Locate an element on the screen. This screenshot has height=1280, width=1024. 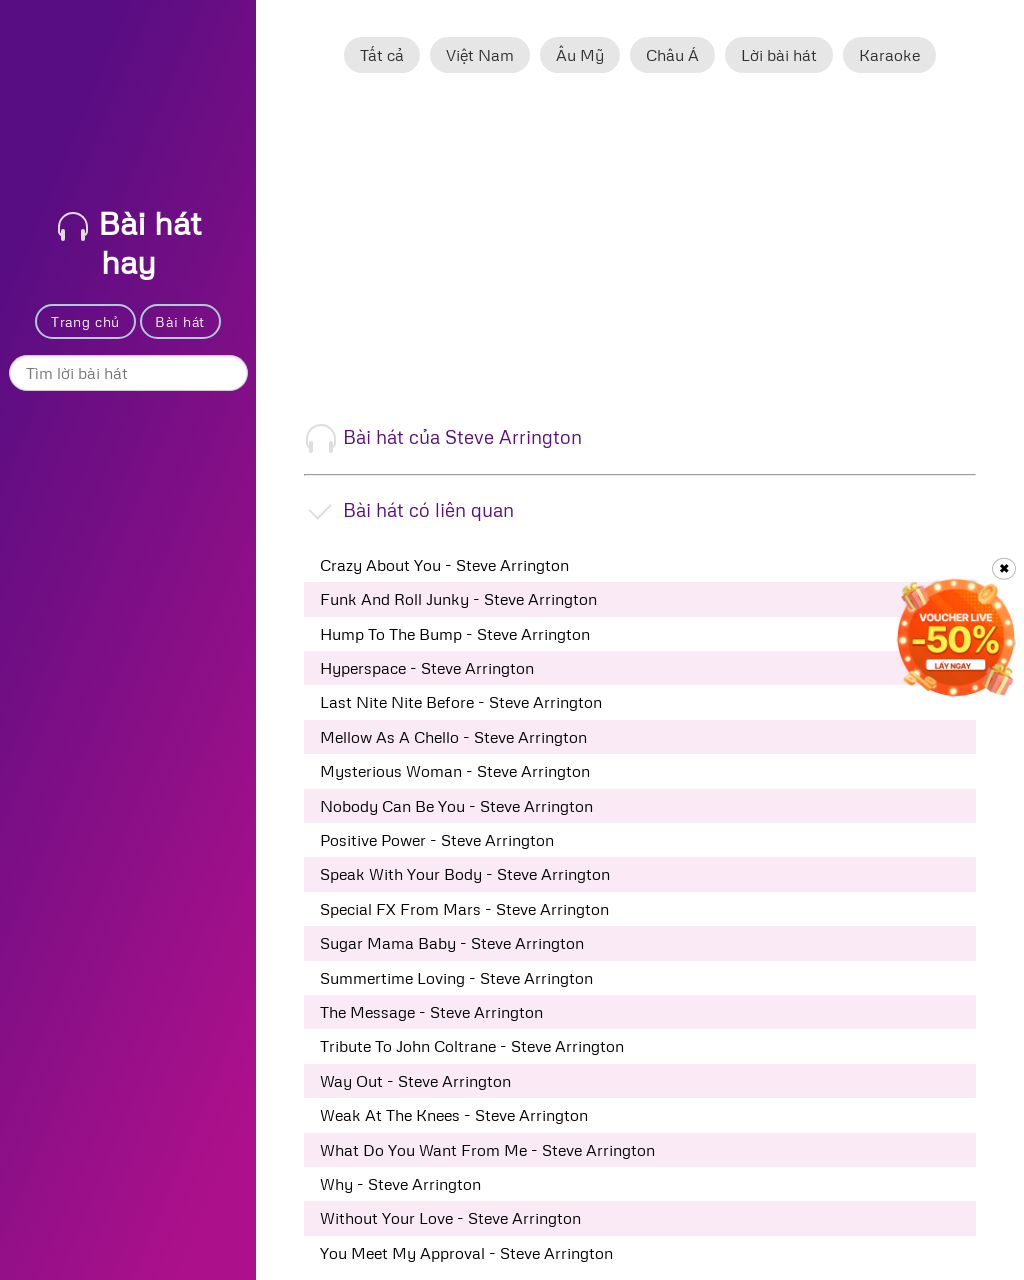
Châu Á is located at coordinates (672, 55).